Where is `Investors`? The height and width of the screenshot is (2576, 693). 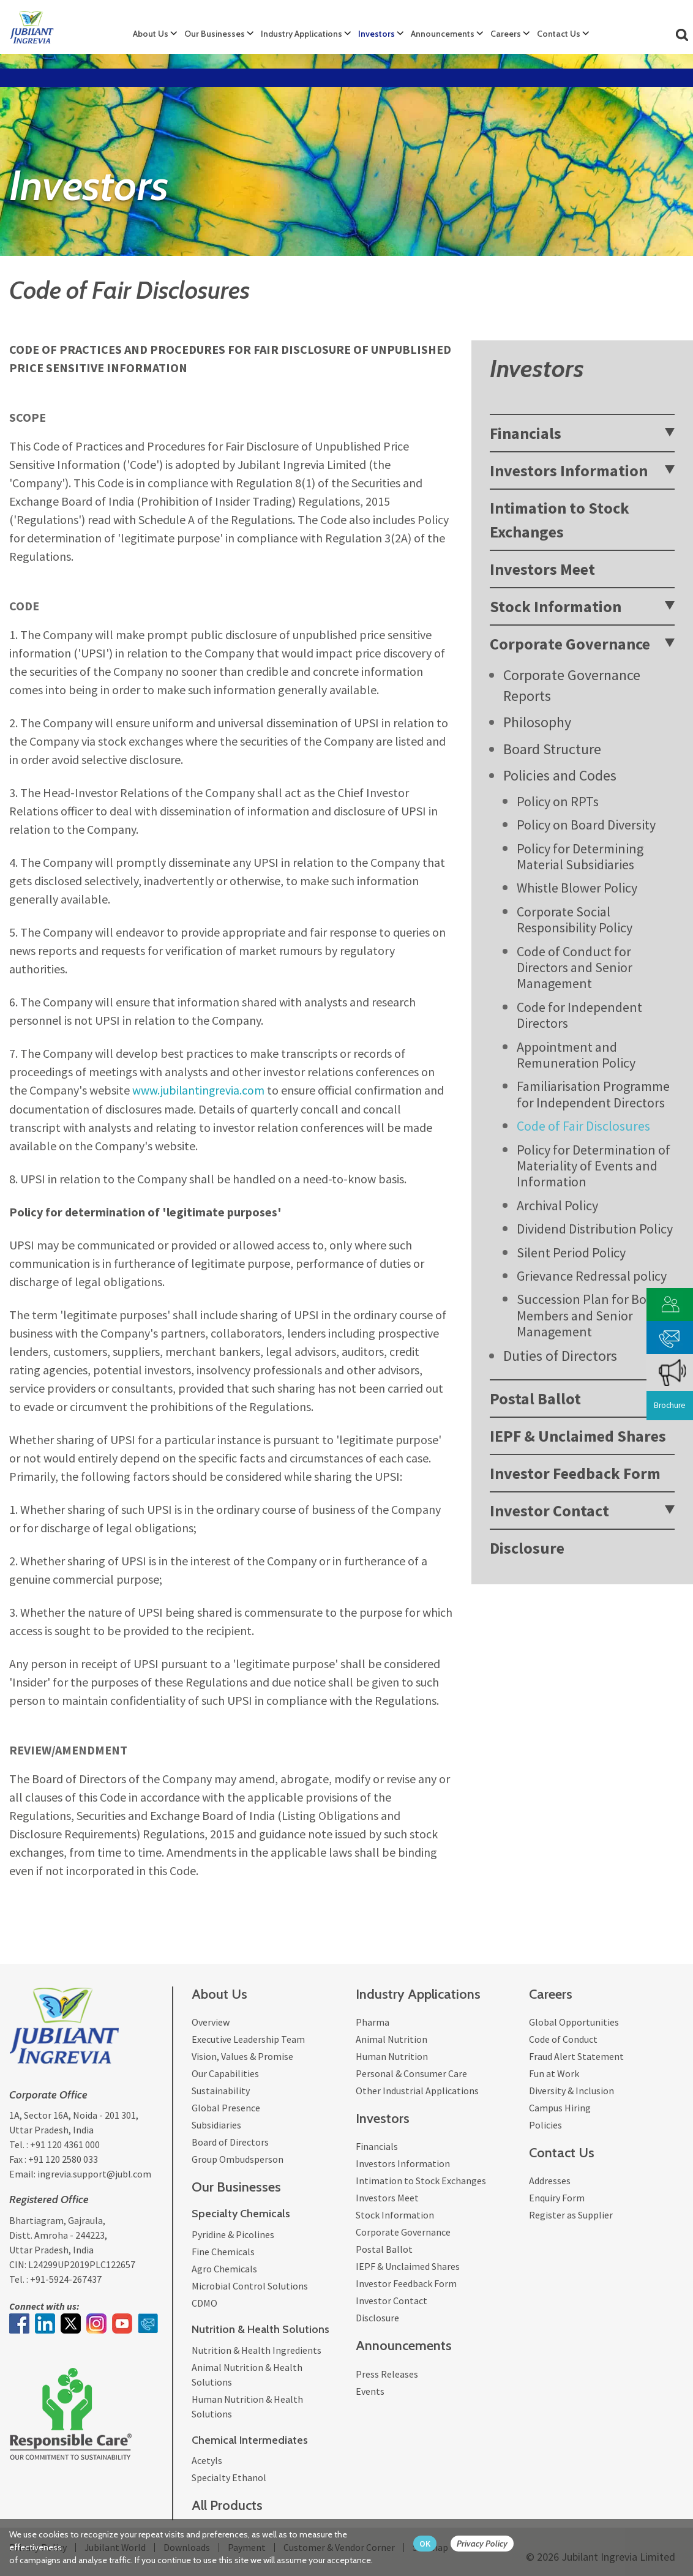
Investors is located at coordinates (376, 34).